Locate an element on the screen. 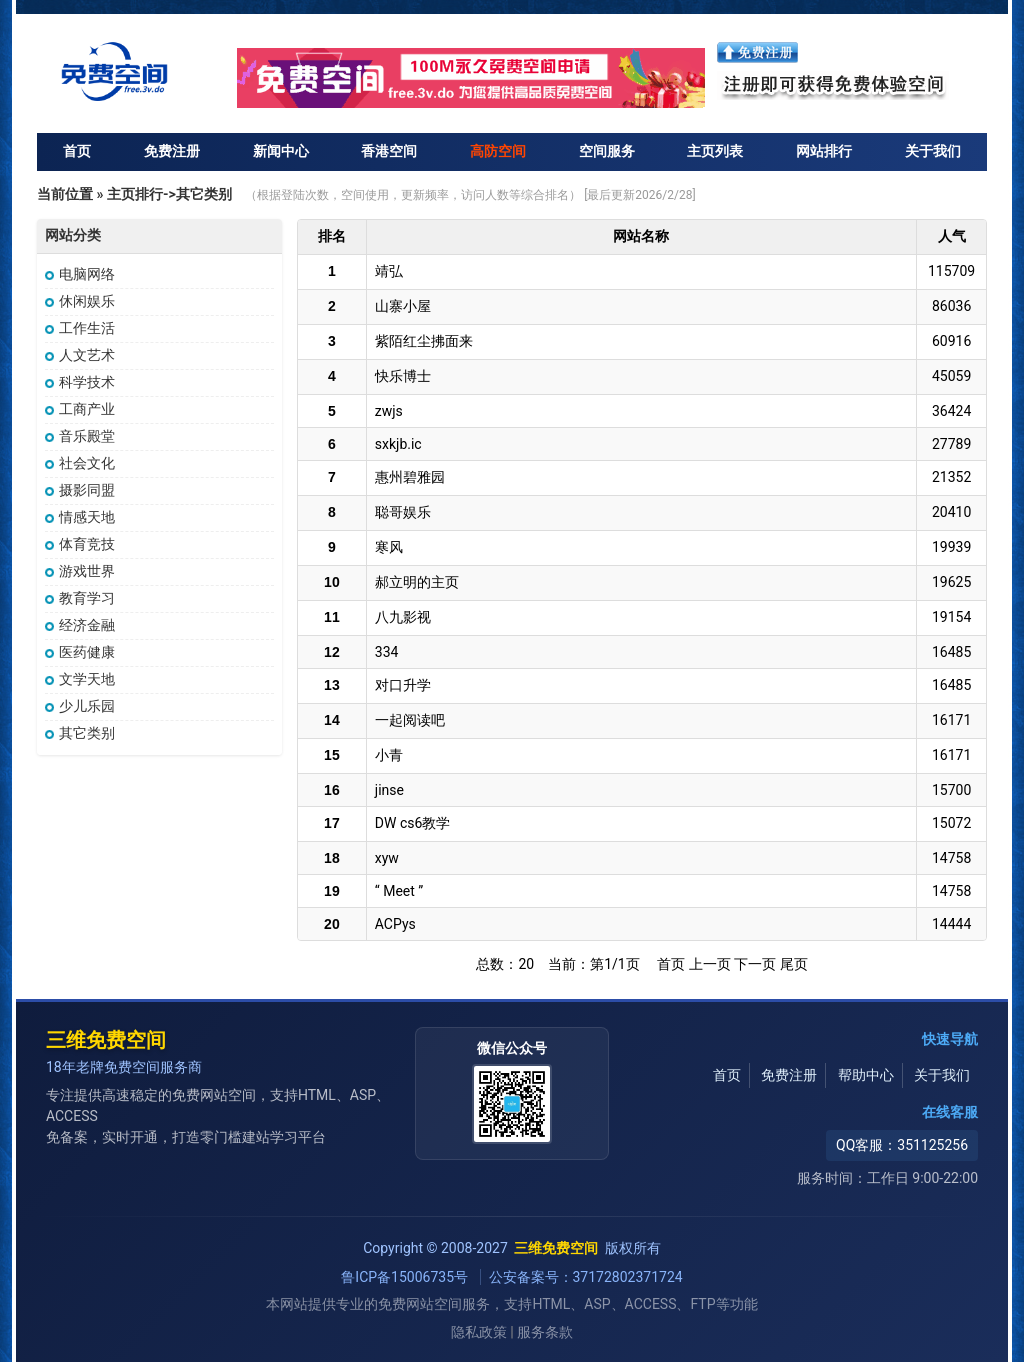 The height and width of the screenshot is (1362, 1024). 网站排行 is located at coordinates (824, 151).